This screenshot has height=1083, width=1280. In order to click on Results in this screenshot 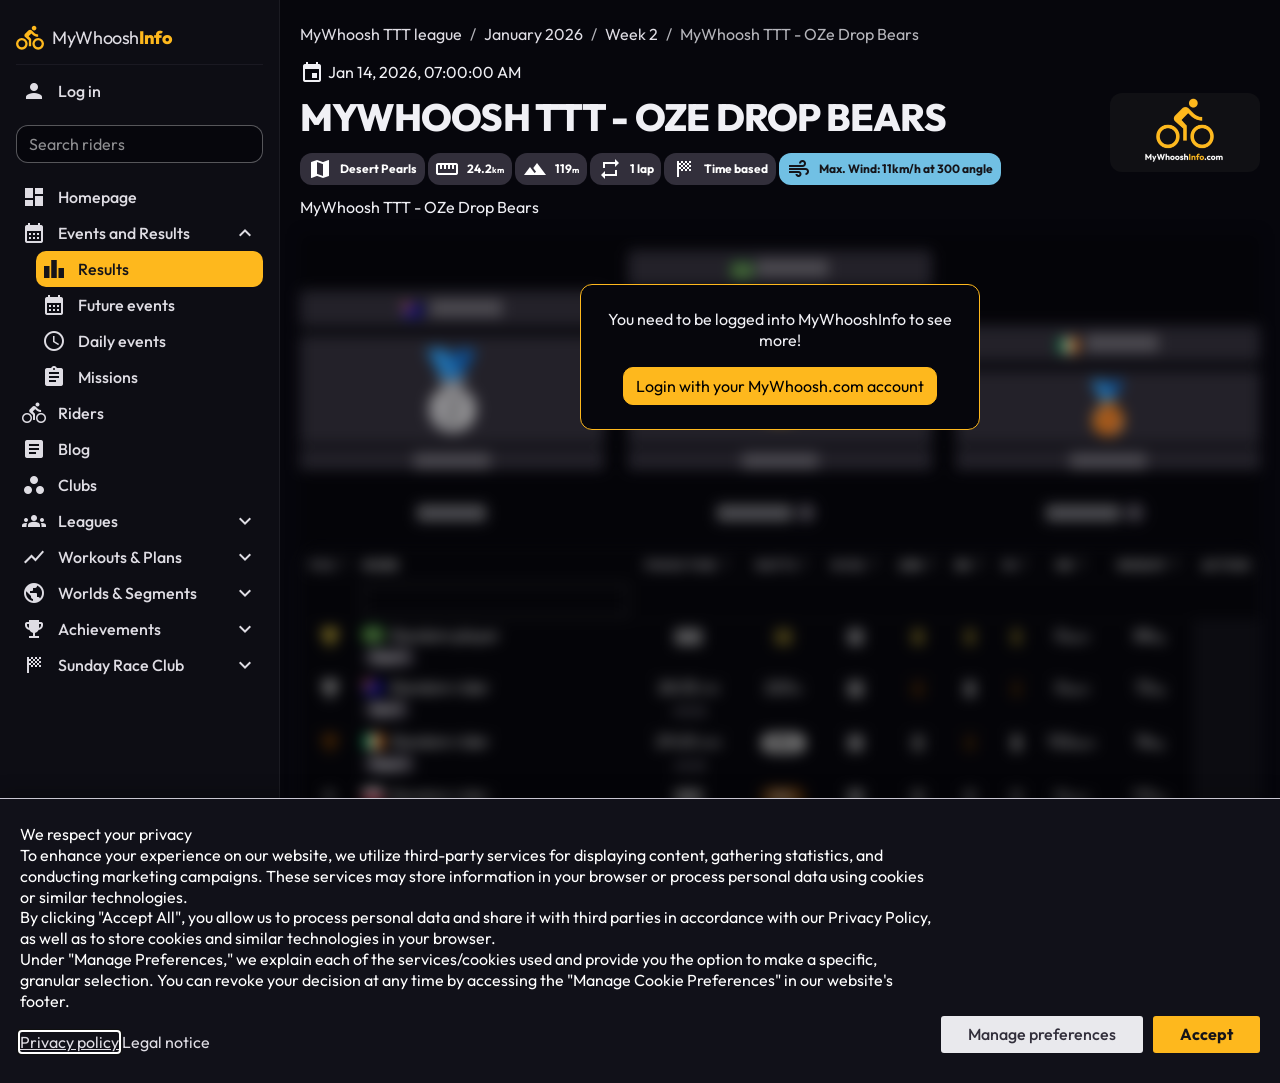, I will do `click(85, 269)`.